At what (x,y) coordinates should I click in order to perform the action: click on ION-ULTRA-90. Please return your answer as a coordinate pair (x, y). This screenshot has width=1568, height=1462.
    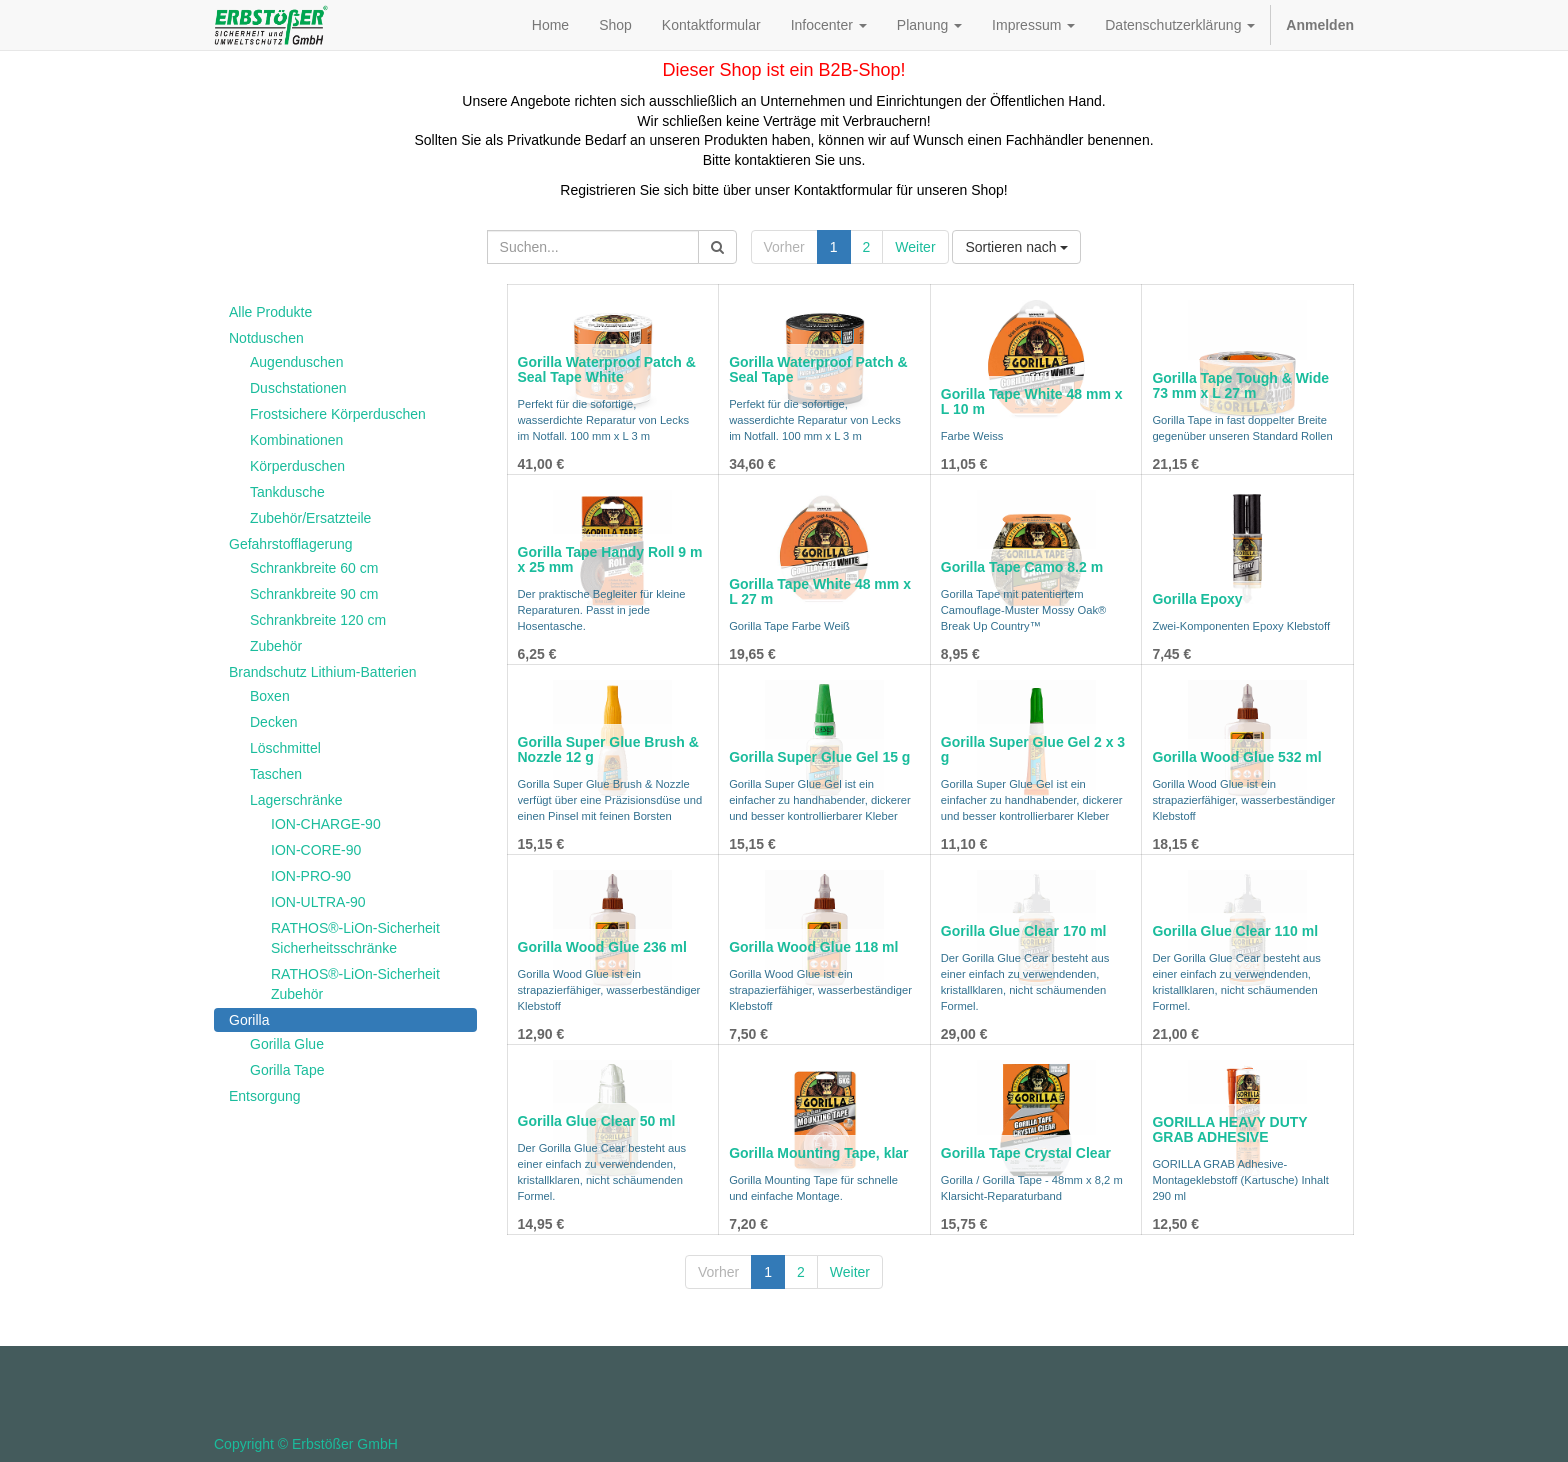
    Looking at the image, I should click on (318, 902).